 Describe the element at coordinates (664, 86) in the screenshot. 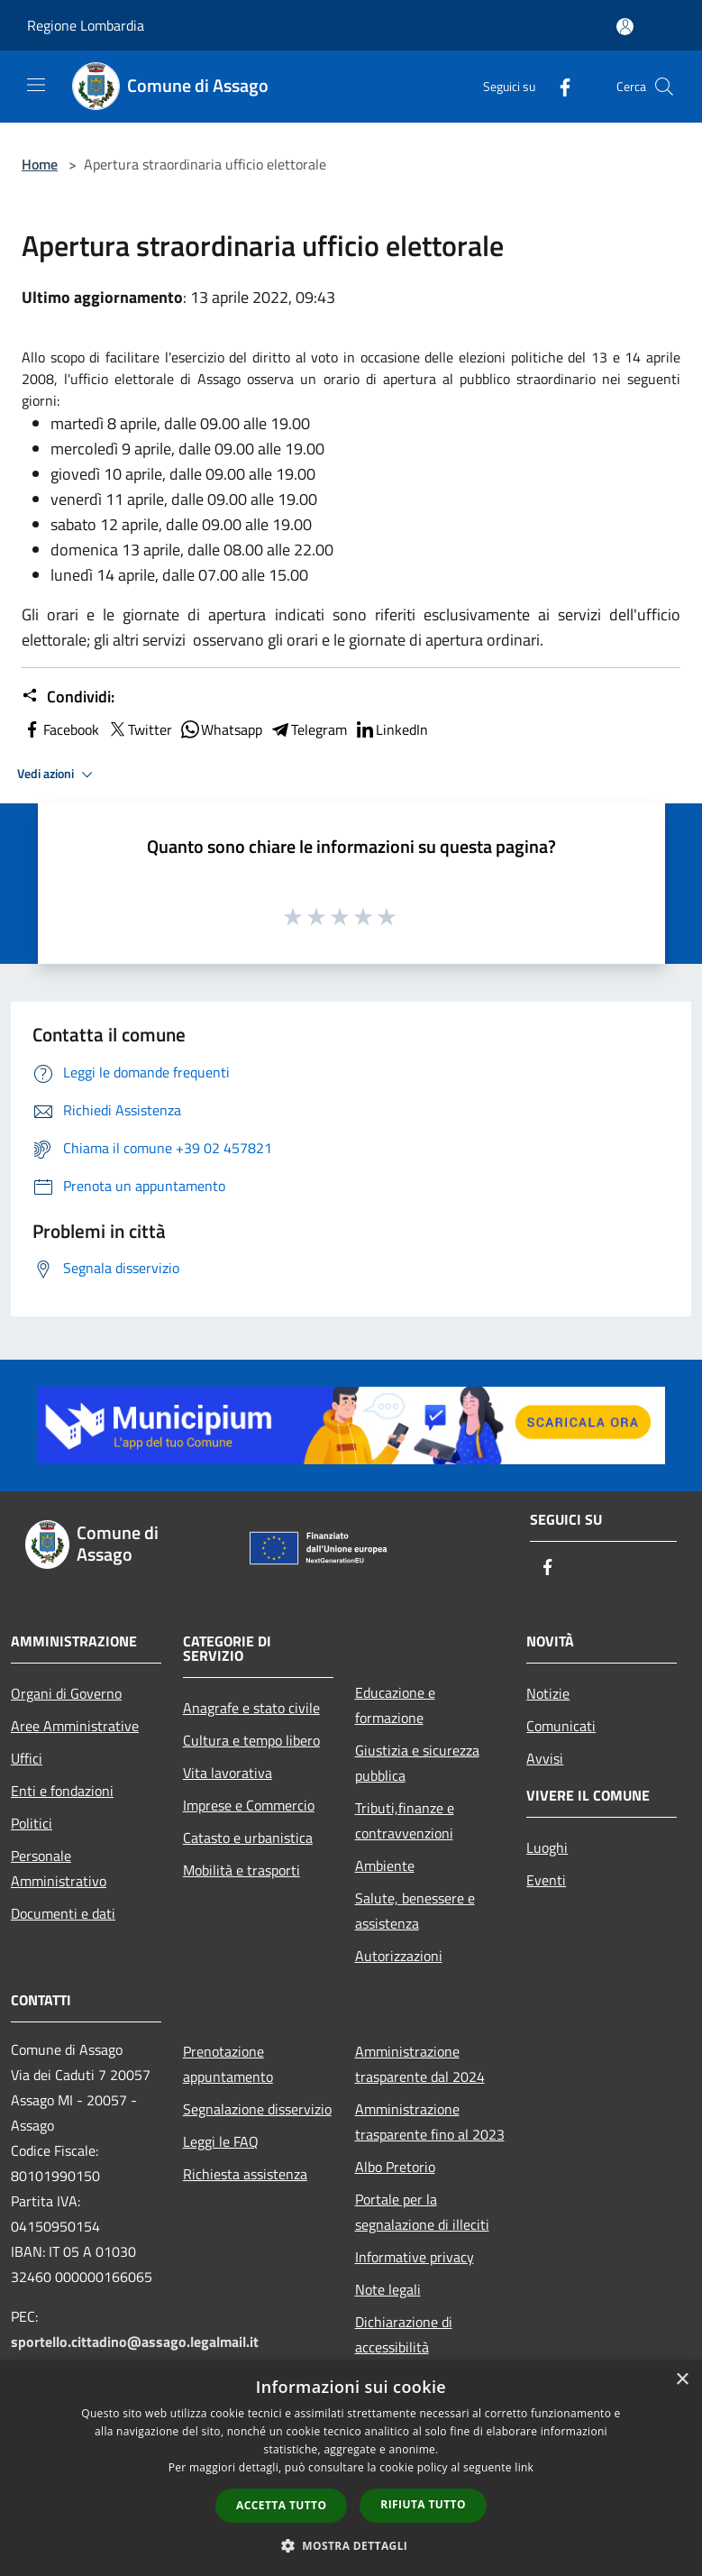

I see `[Cerca]` at that location.